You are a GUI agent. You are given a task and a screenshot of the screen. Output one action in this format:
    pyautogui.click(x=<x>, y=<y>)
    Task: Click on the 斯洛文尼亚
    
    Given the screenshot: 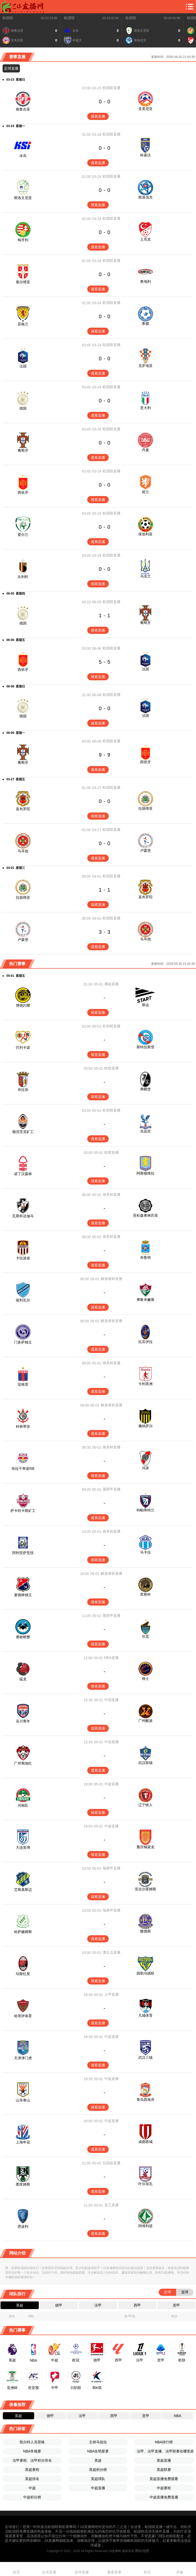 What is the action you would take?
    pyautogui.click(x=23, y=198)
    